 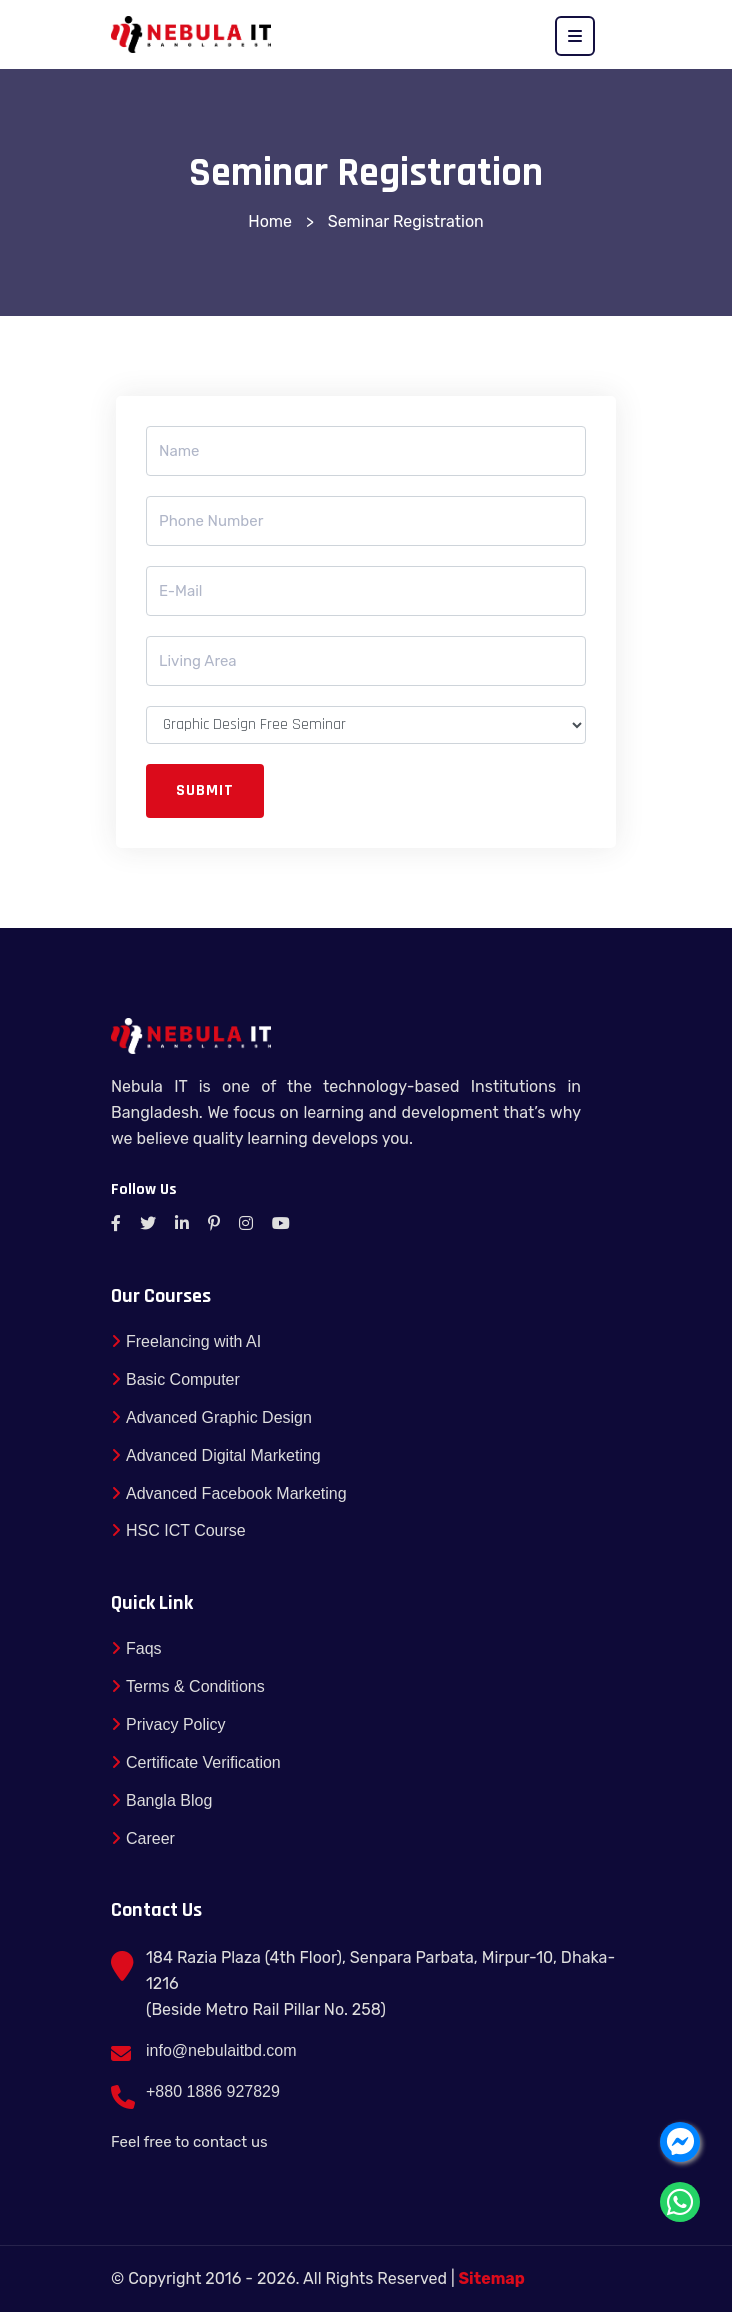 I want to click on +880 1886 927829, so click(x=213, y=2091).